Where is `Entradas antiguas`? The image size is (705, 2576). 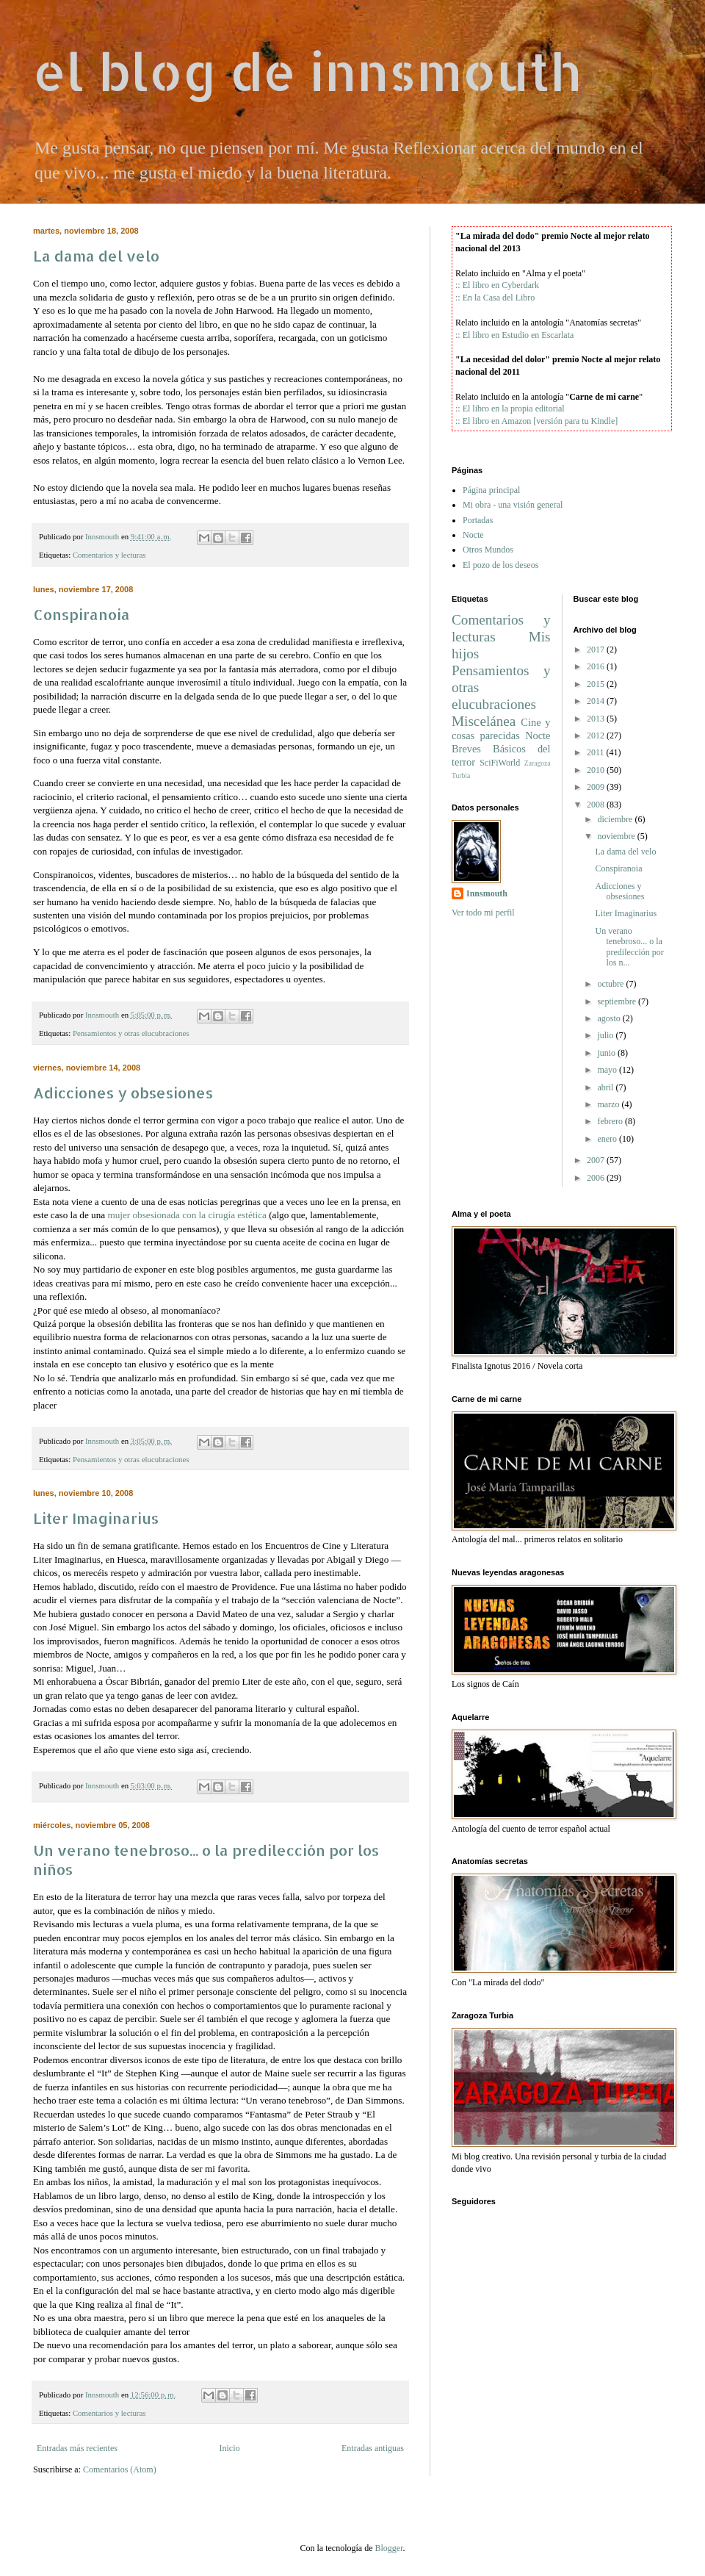 Entradas antiguas is located at coordinates (372, 2448).